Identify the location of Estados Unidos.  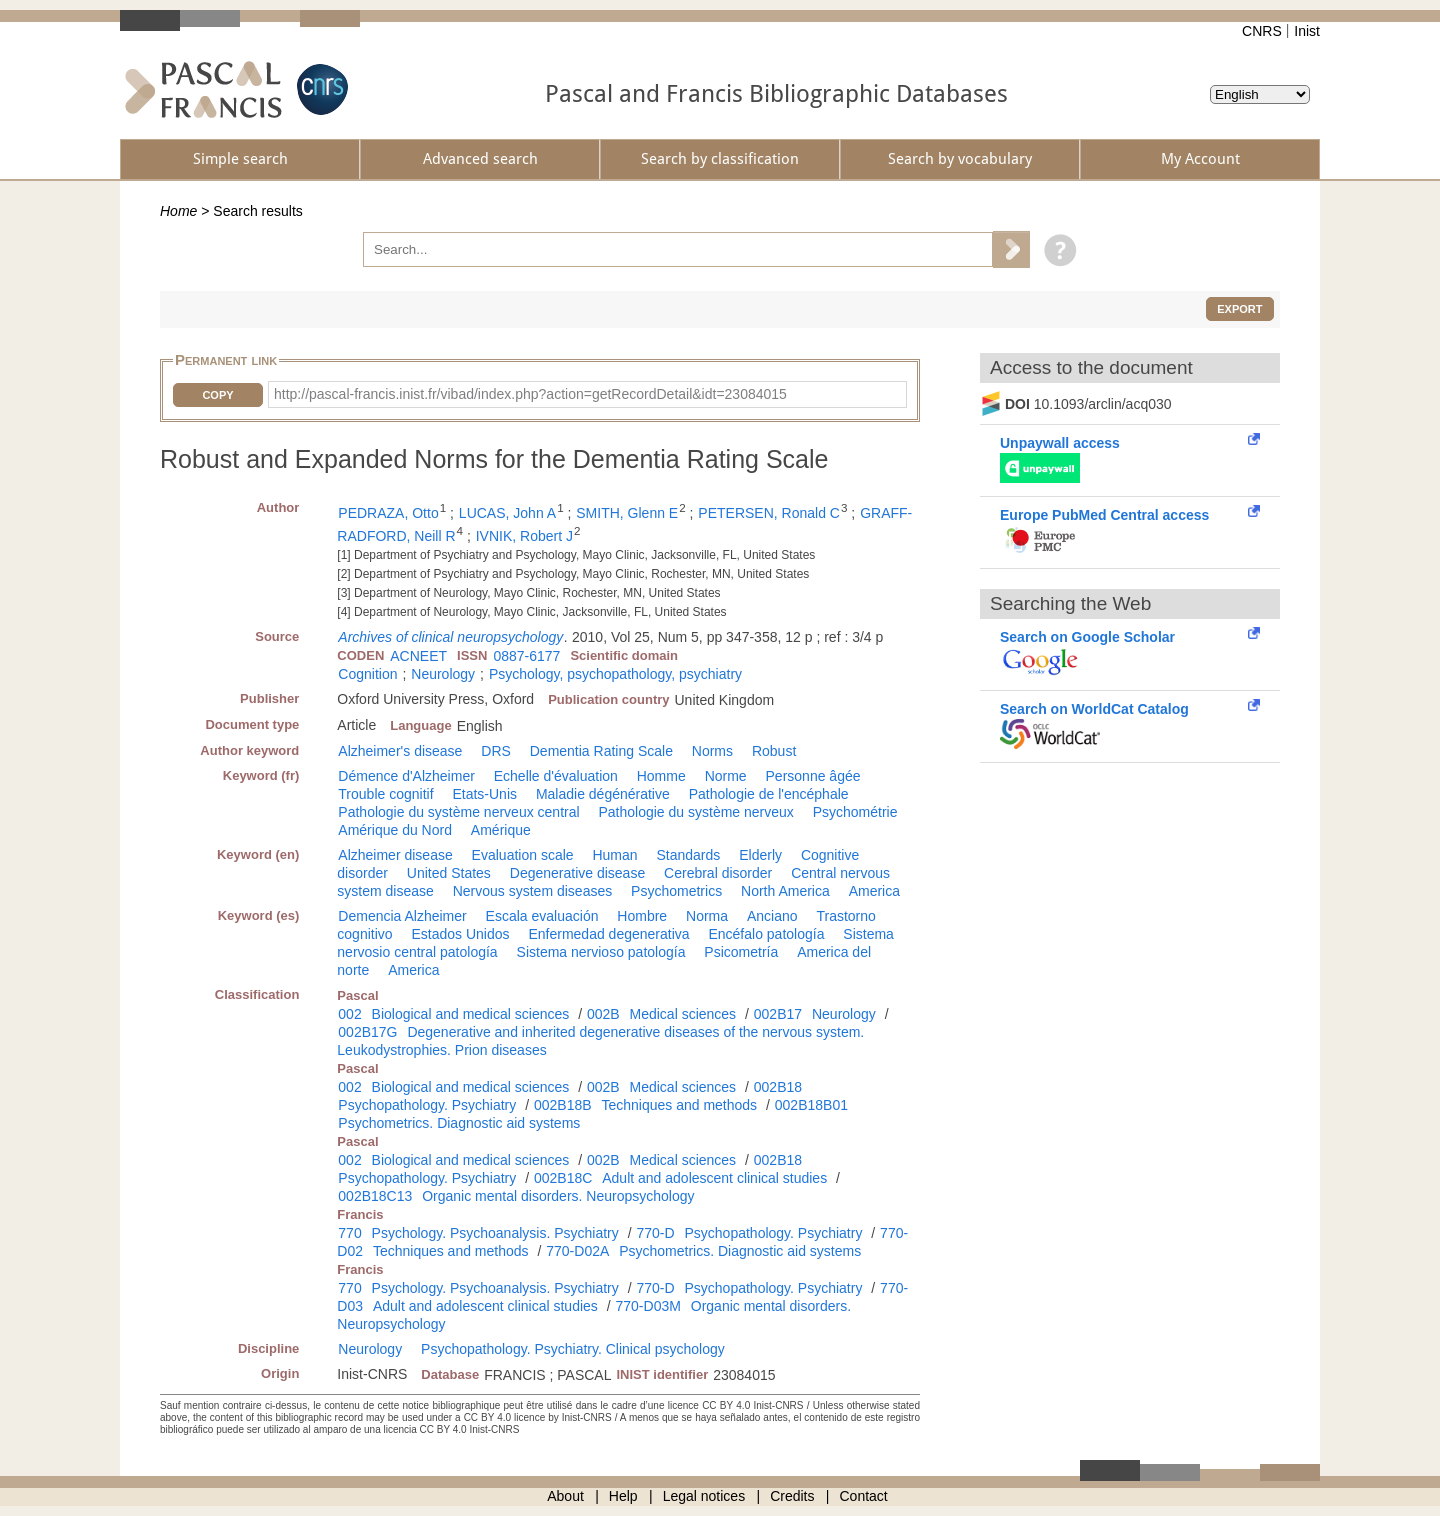
(460, 934).